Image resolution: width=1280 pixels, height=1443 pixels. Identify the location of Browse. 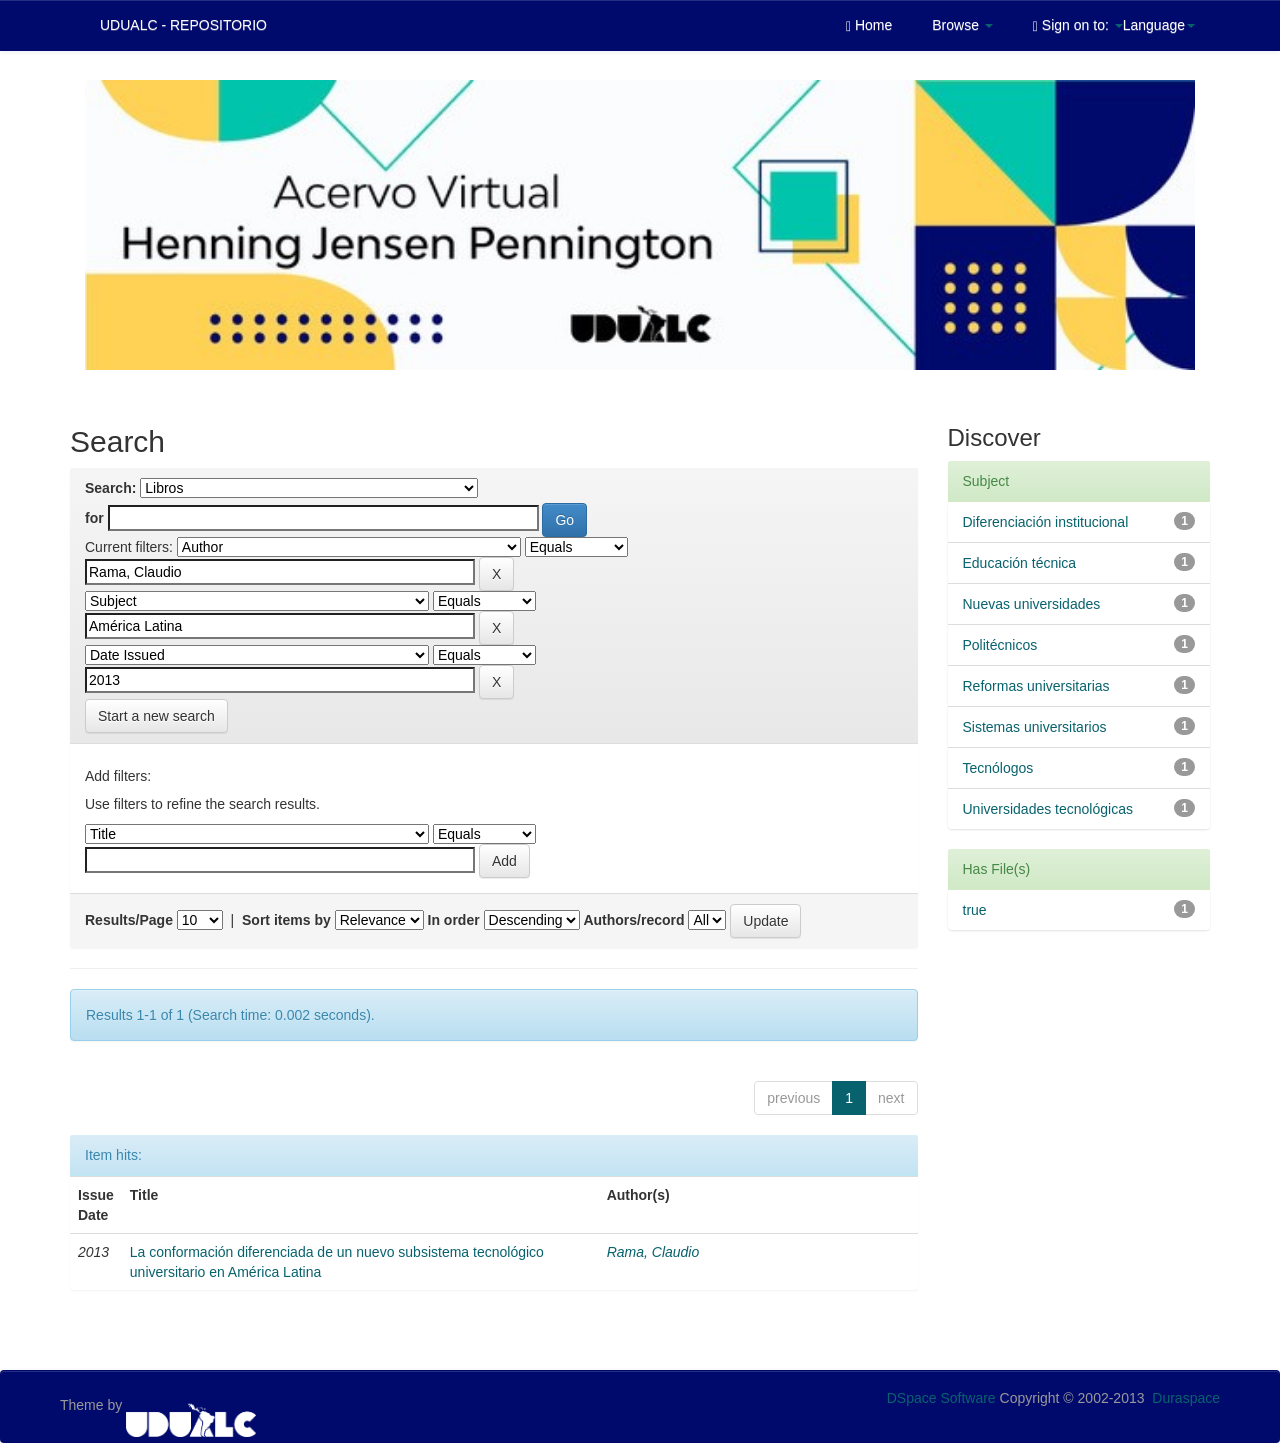
(962, 25).